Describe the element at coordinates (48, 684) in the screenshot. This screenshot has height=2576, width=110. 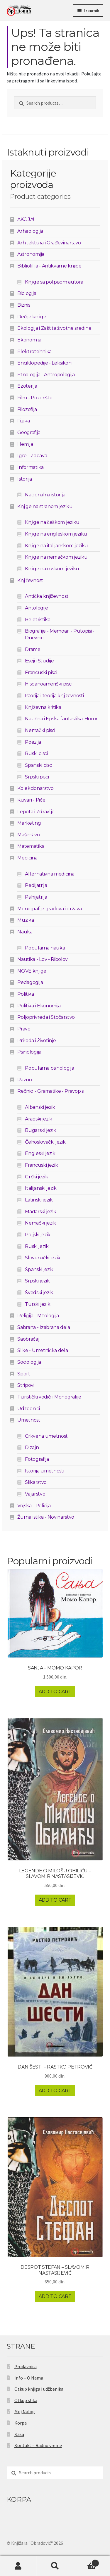
I see `Hispanoamerički pisci` at that location.